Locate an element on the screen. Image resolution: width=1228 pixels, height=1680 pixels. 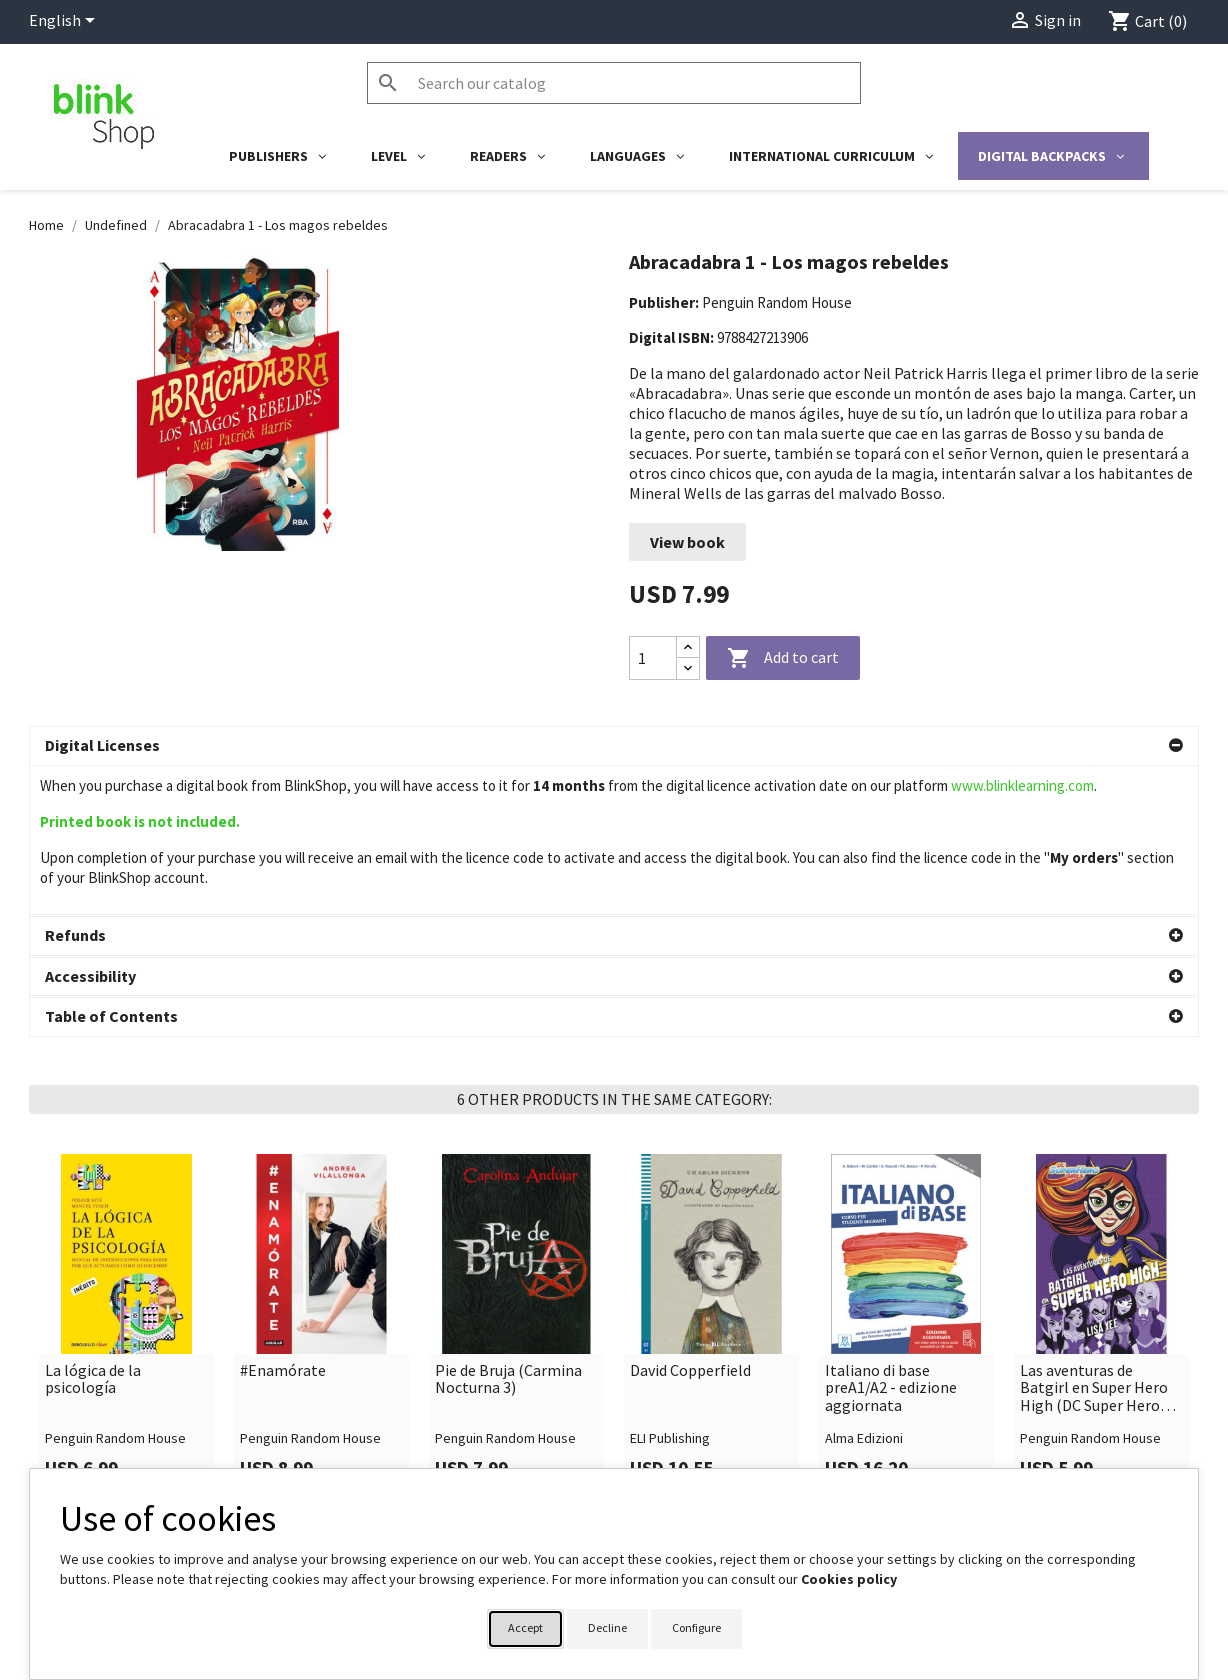
[Decrease quantity] is located at coordinates (688, 668).